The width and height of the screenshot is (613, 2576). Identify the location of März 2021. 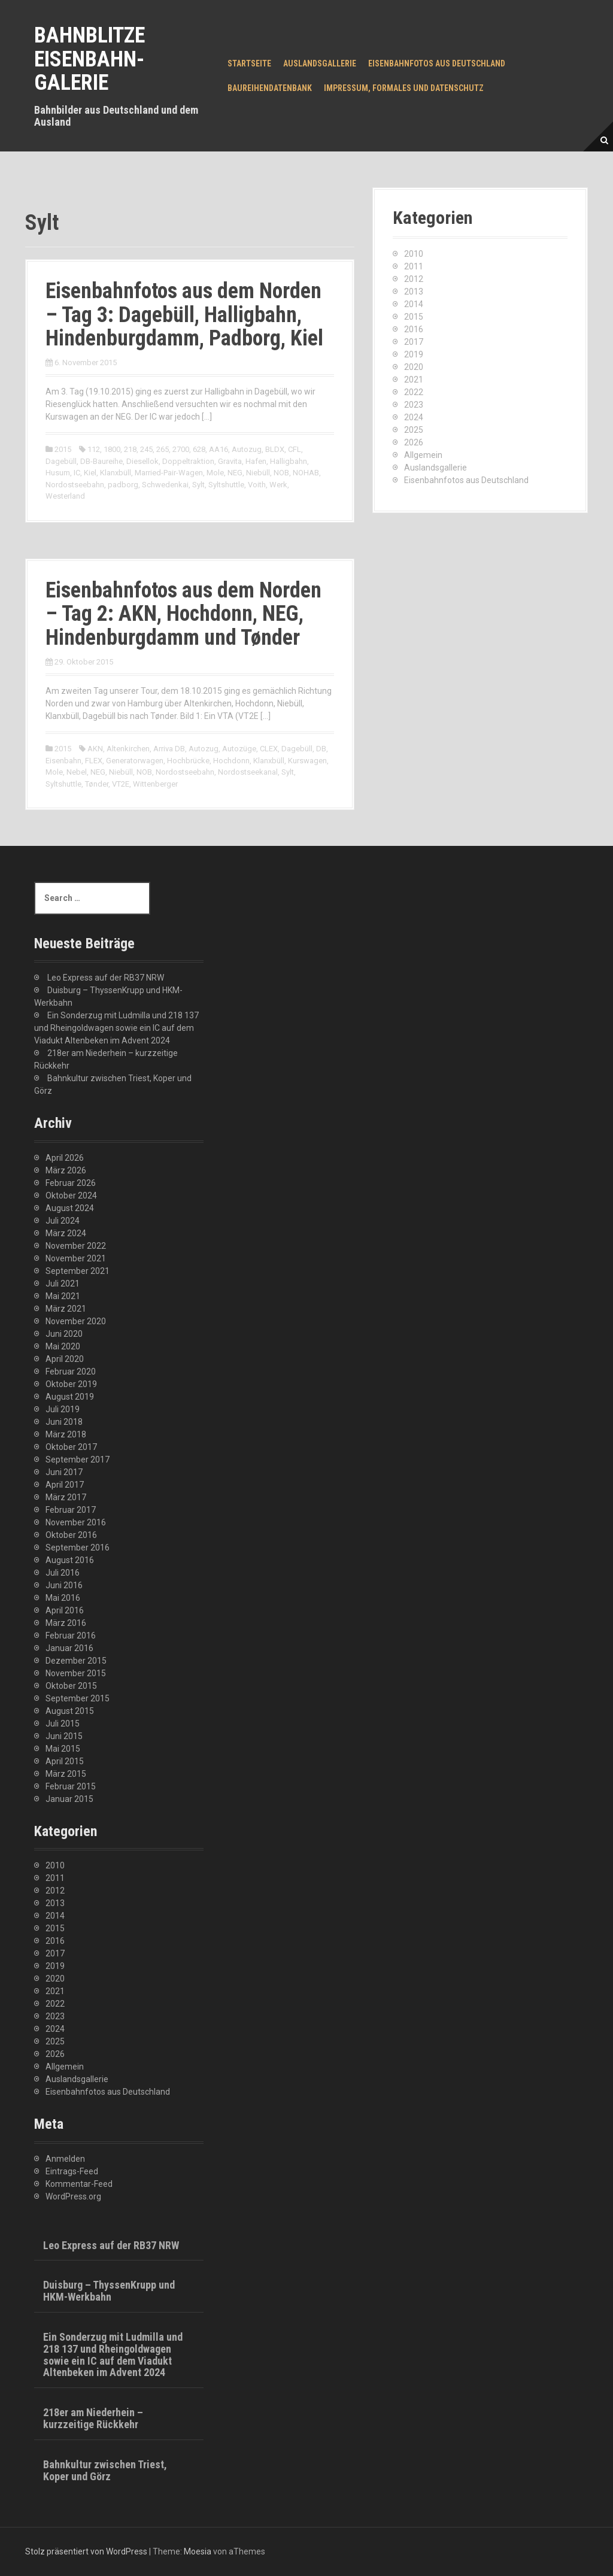
(65, 1308).